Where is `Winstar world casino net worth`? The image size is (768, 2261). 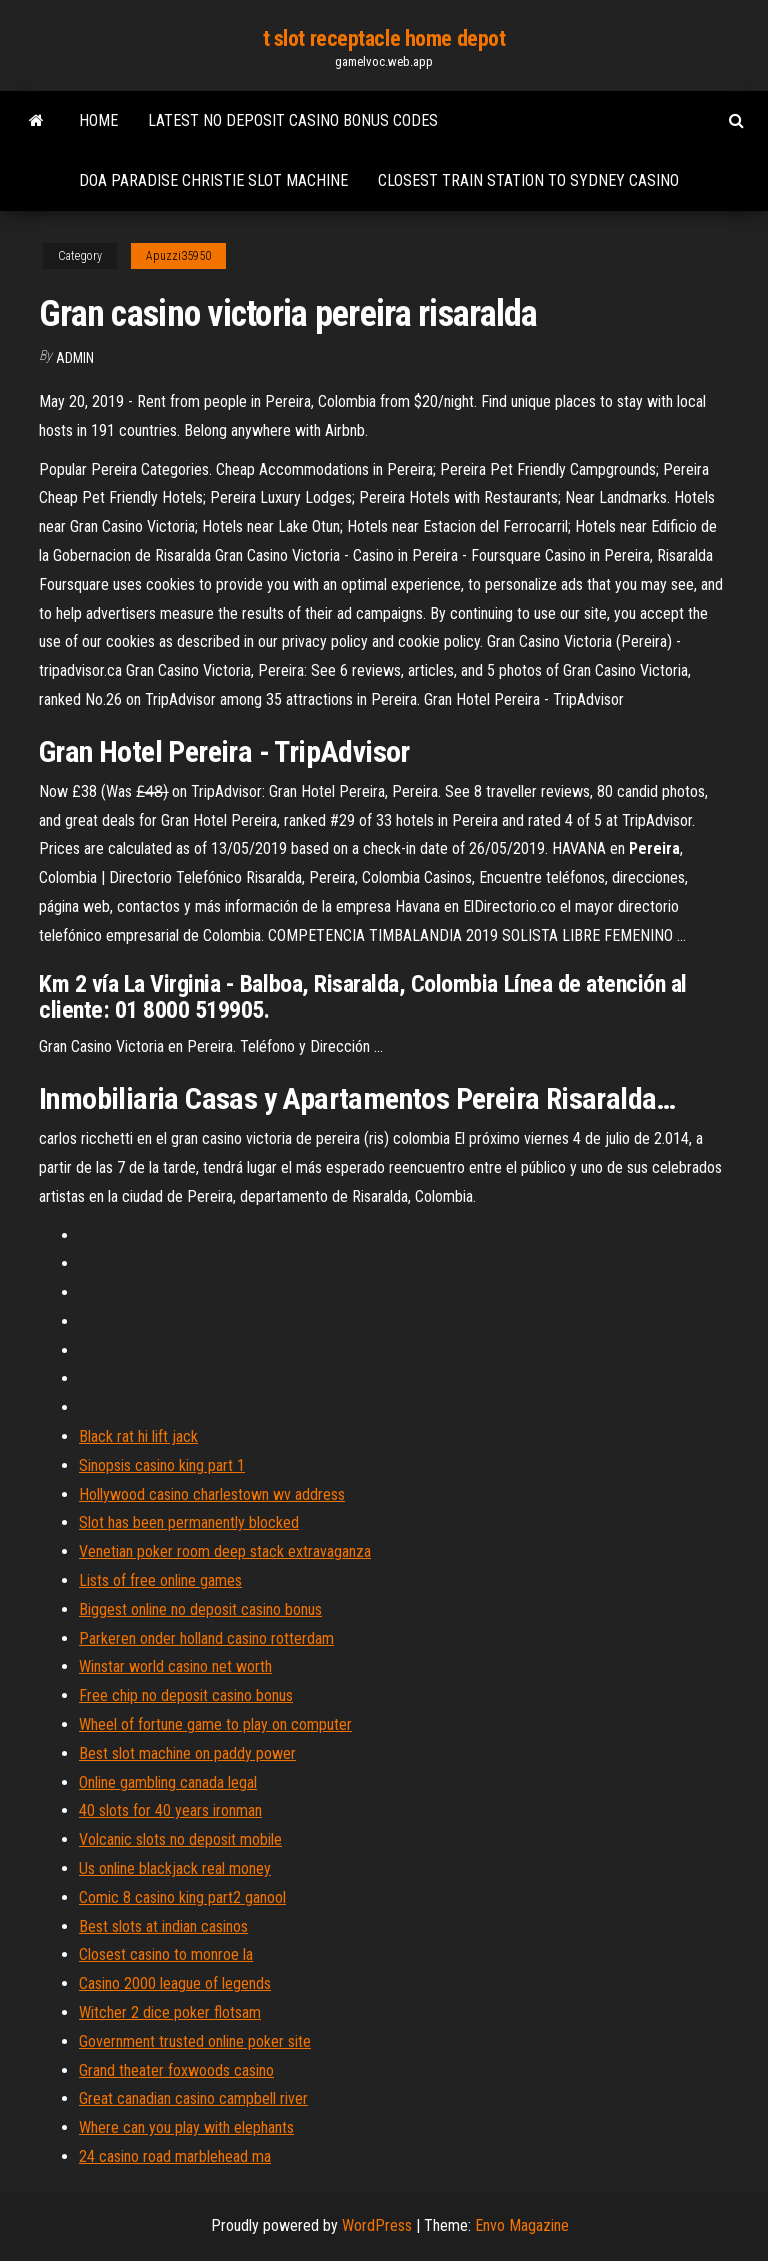
Winstar world casino net worth is located at coordinates (175, 1666).